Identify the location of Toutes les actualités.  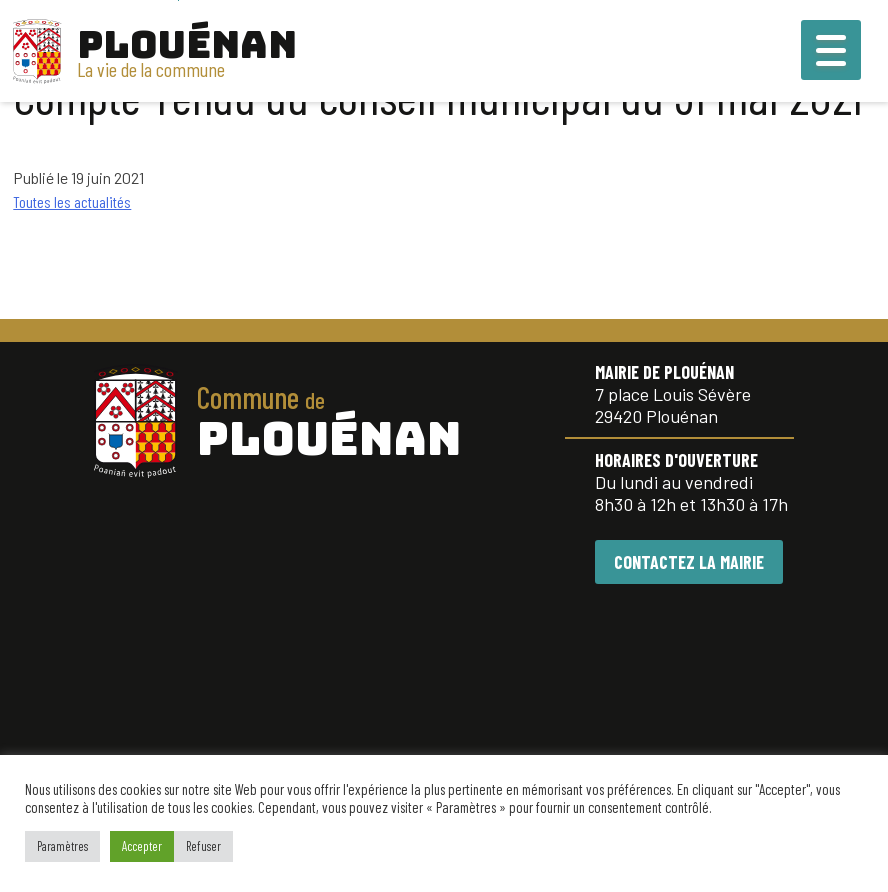
(72, 201).